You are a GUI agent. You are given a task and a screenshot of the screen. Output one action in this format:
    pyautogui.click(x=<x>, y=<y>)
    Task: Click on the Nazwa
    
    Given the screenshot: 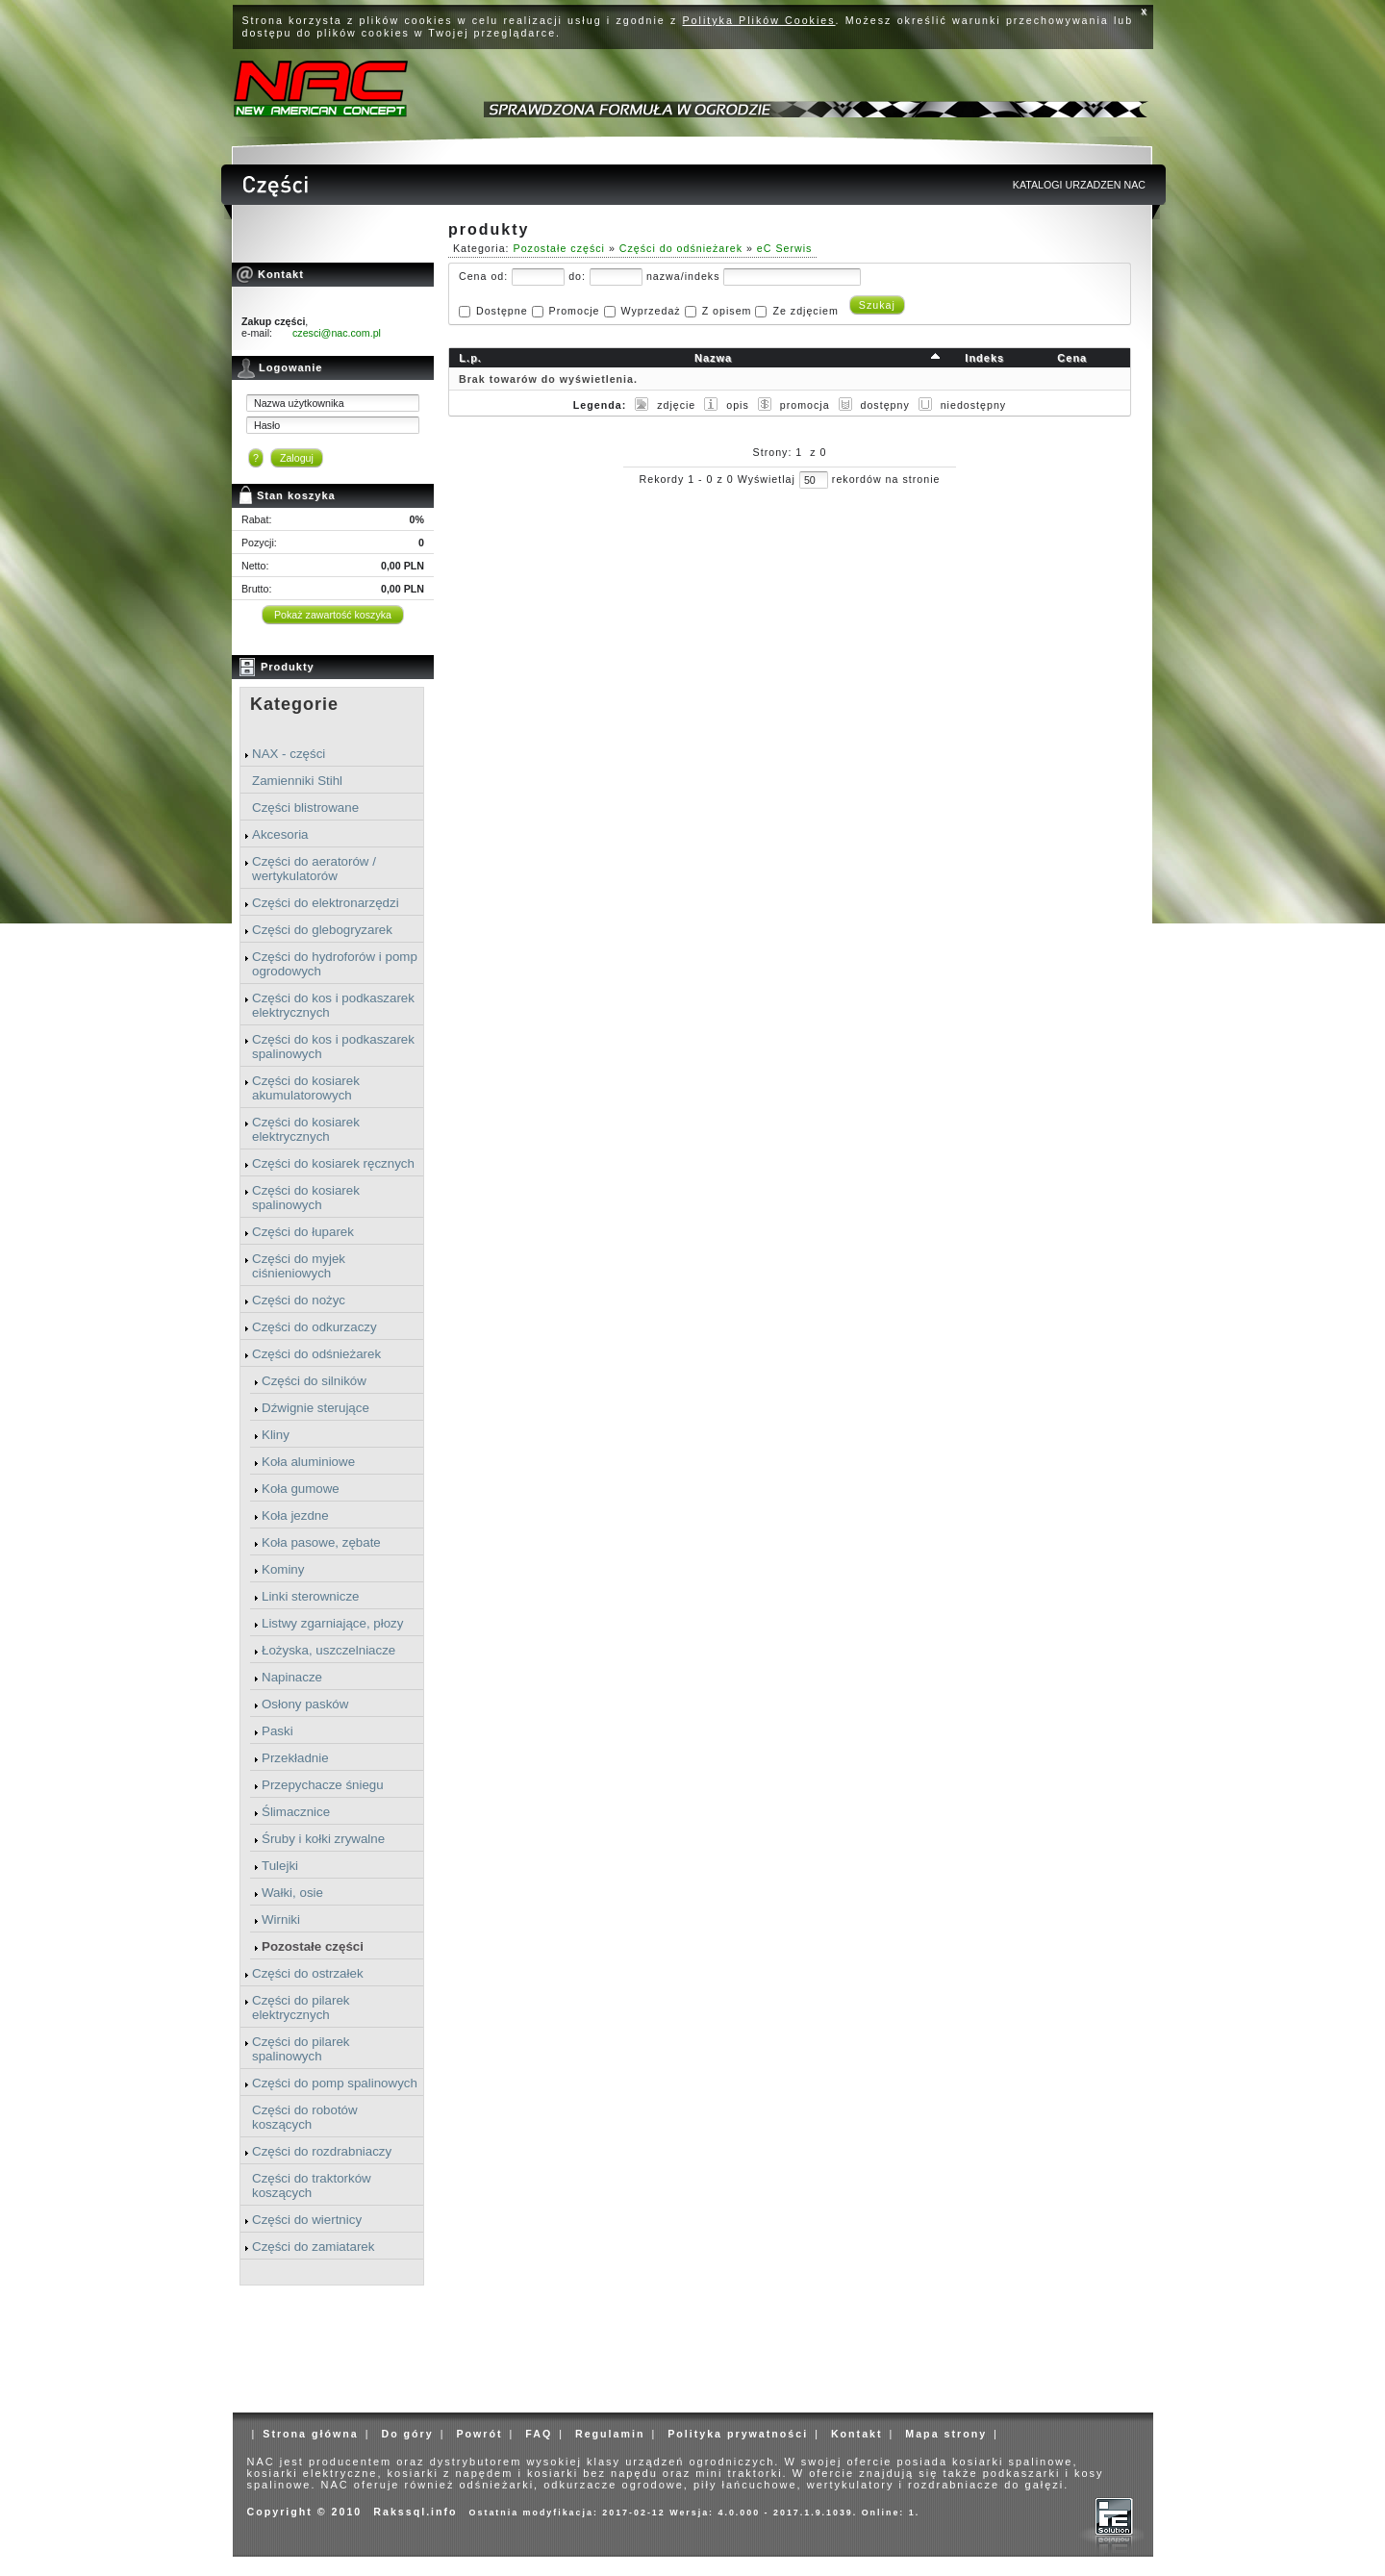 What is the action you would take?
    pyautogui.click(x=713, y=358)
    